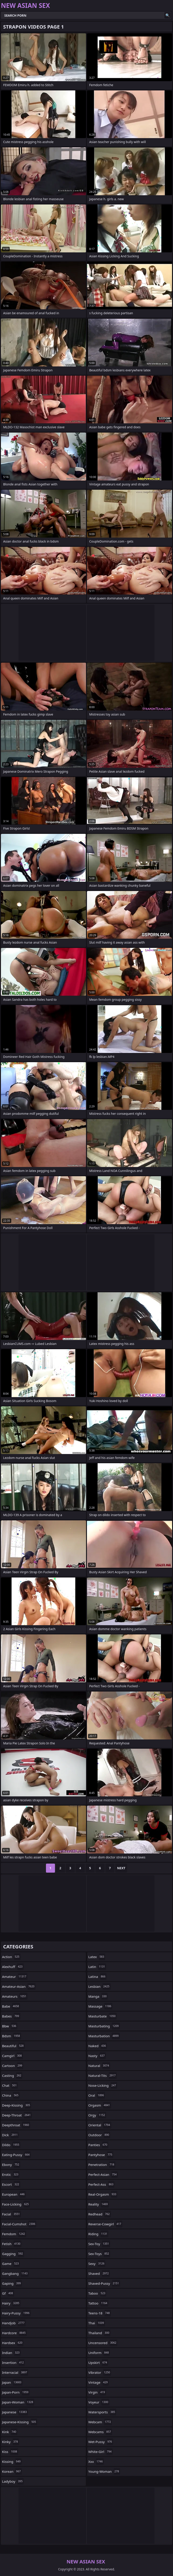 Image resolution: width=173 pixels, height=2576 pixels. What do you see at coordinates (96, 2461) in the screenshot?
I see `xxx` at bounding box center [96, 2461].